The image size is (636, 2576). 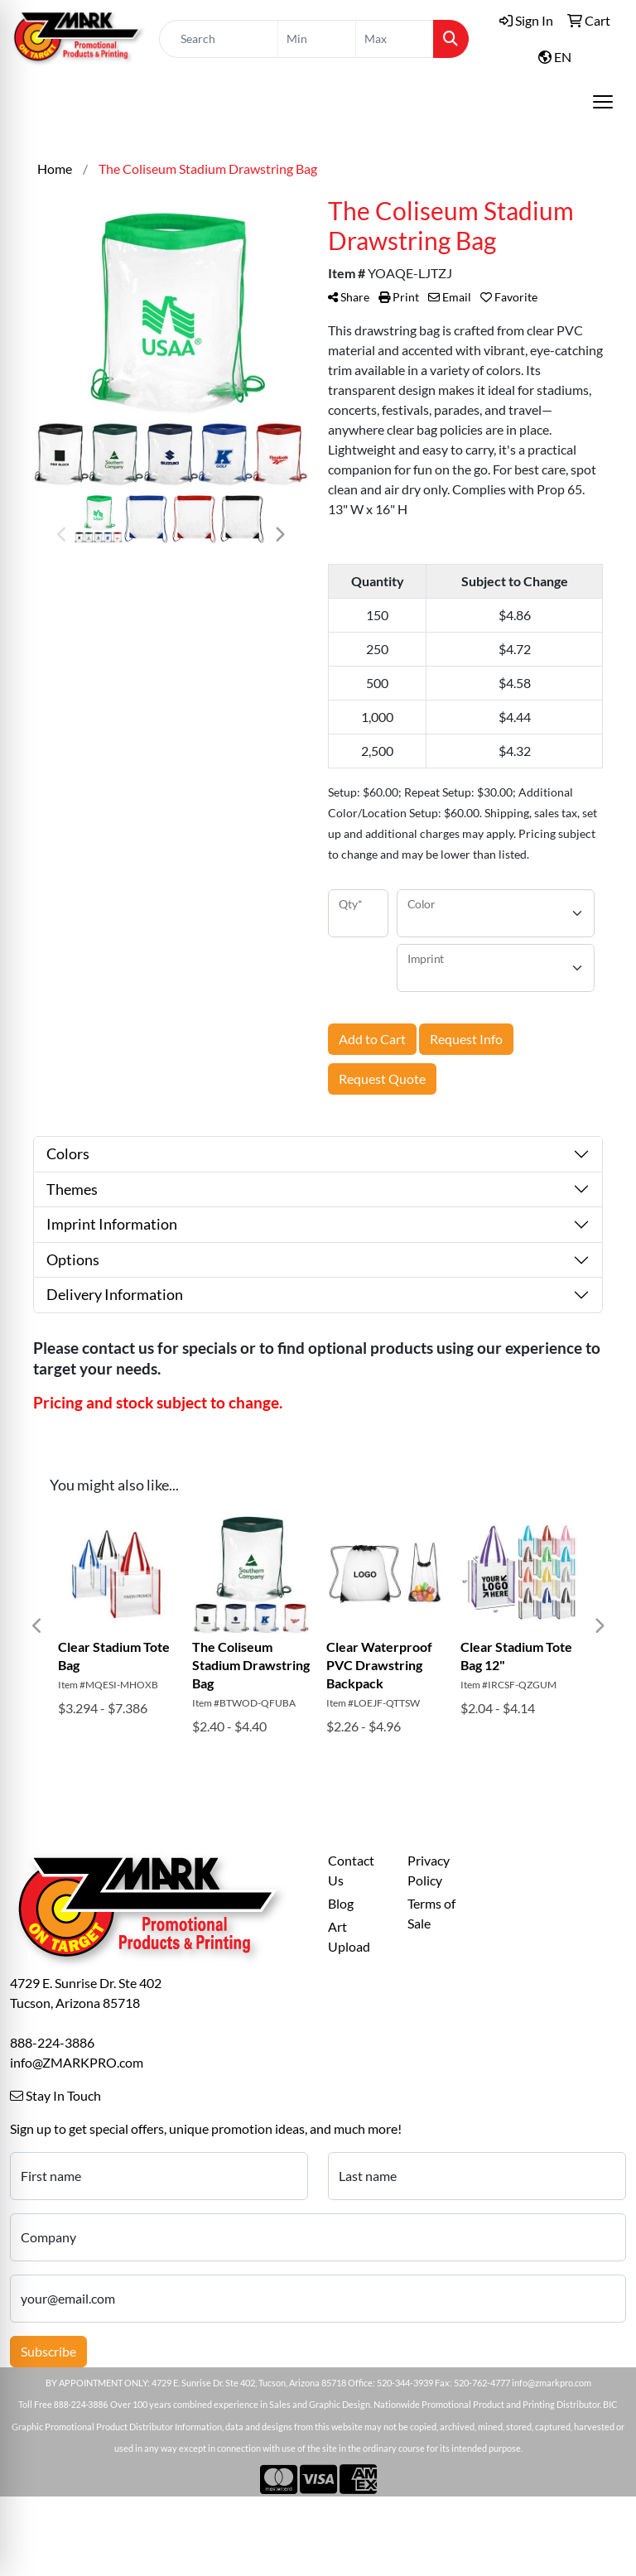 What do you see at coordinates (52, 2042) in the screenshot?
I see `888-224-3886` at bounding box center [52, 2042].